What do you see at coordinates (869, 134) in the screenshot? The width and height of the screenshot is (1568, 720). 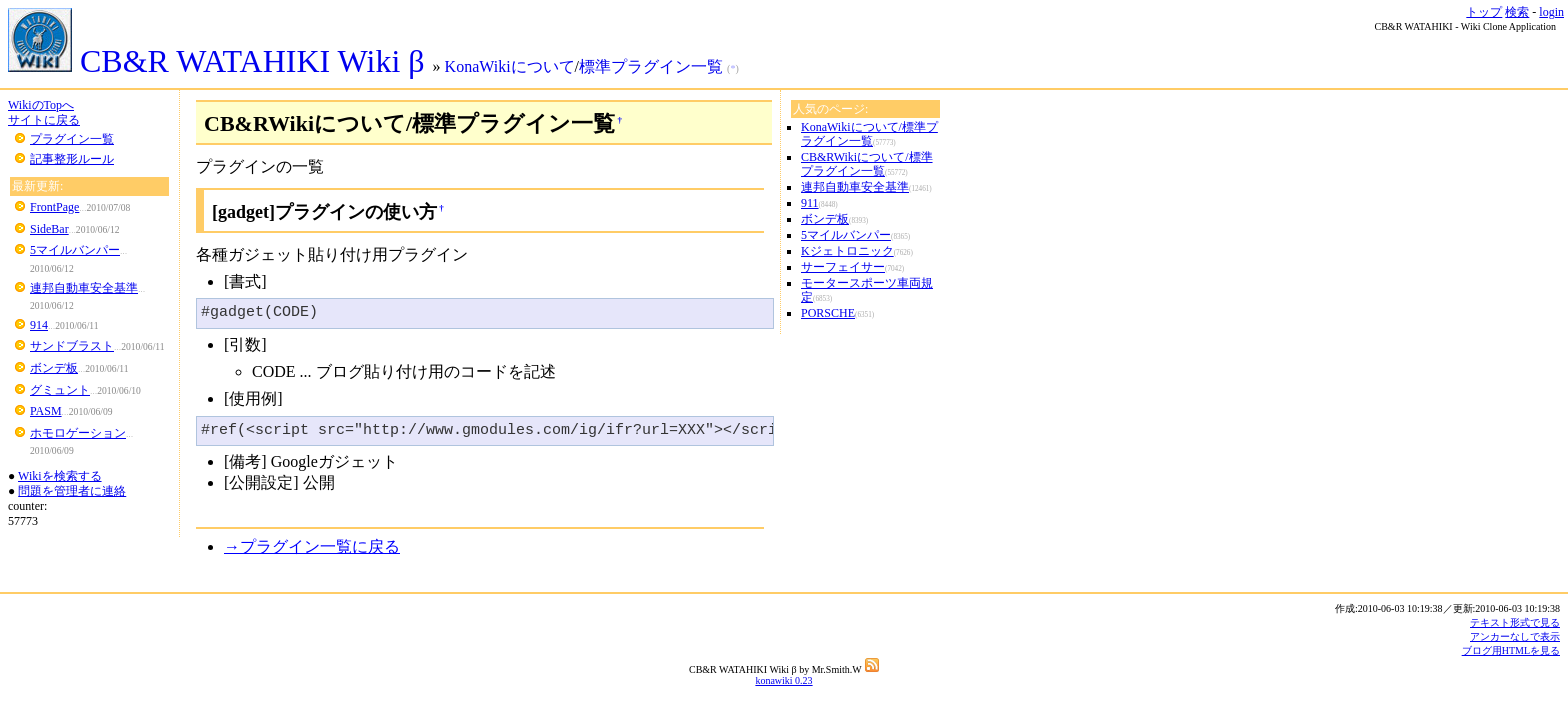 I see `KonaWikiについて/標準プラグイン一覧` at bounding box center [869, 134].